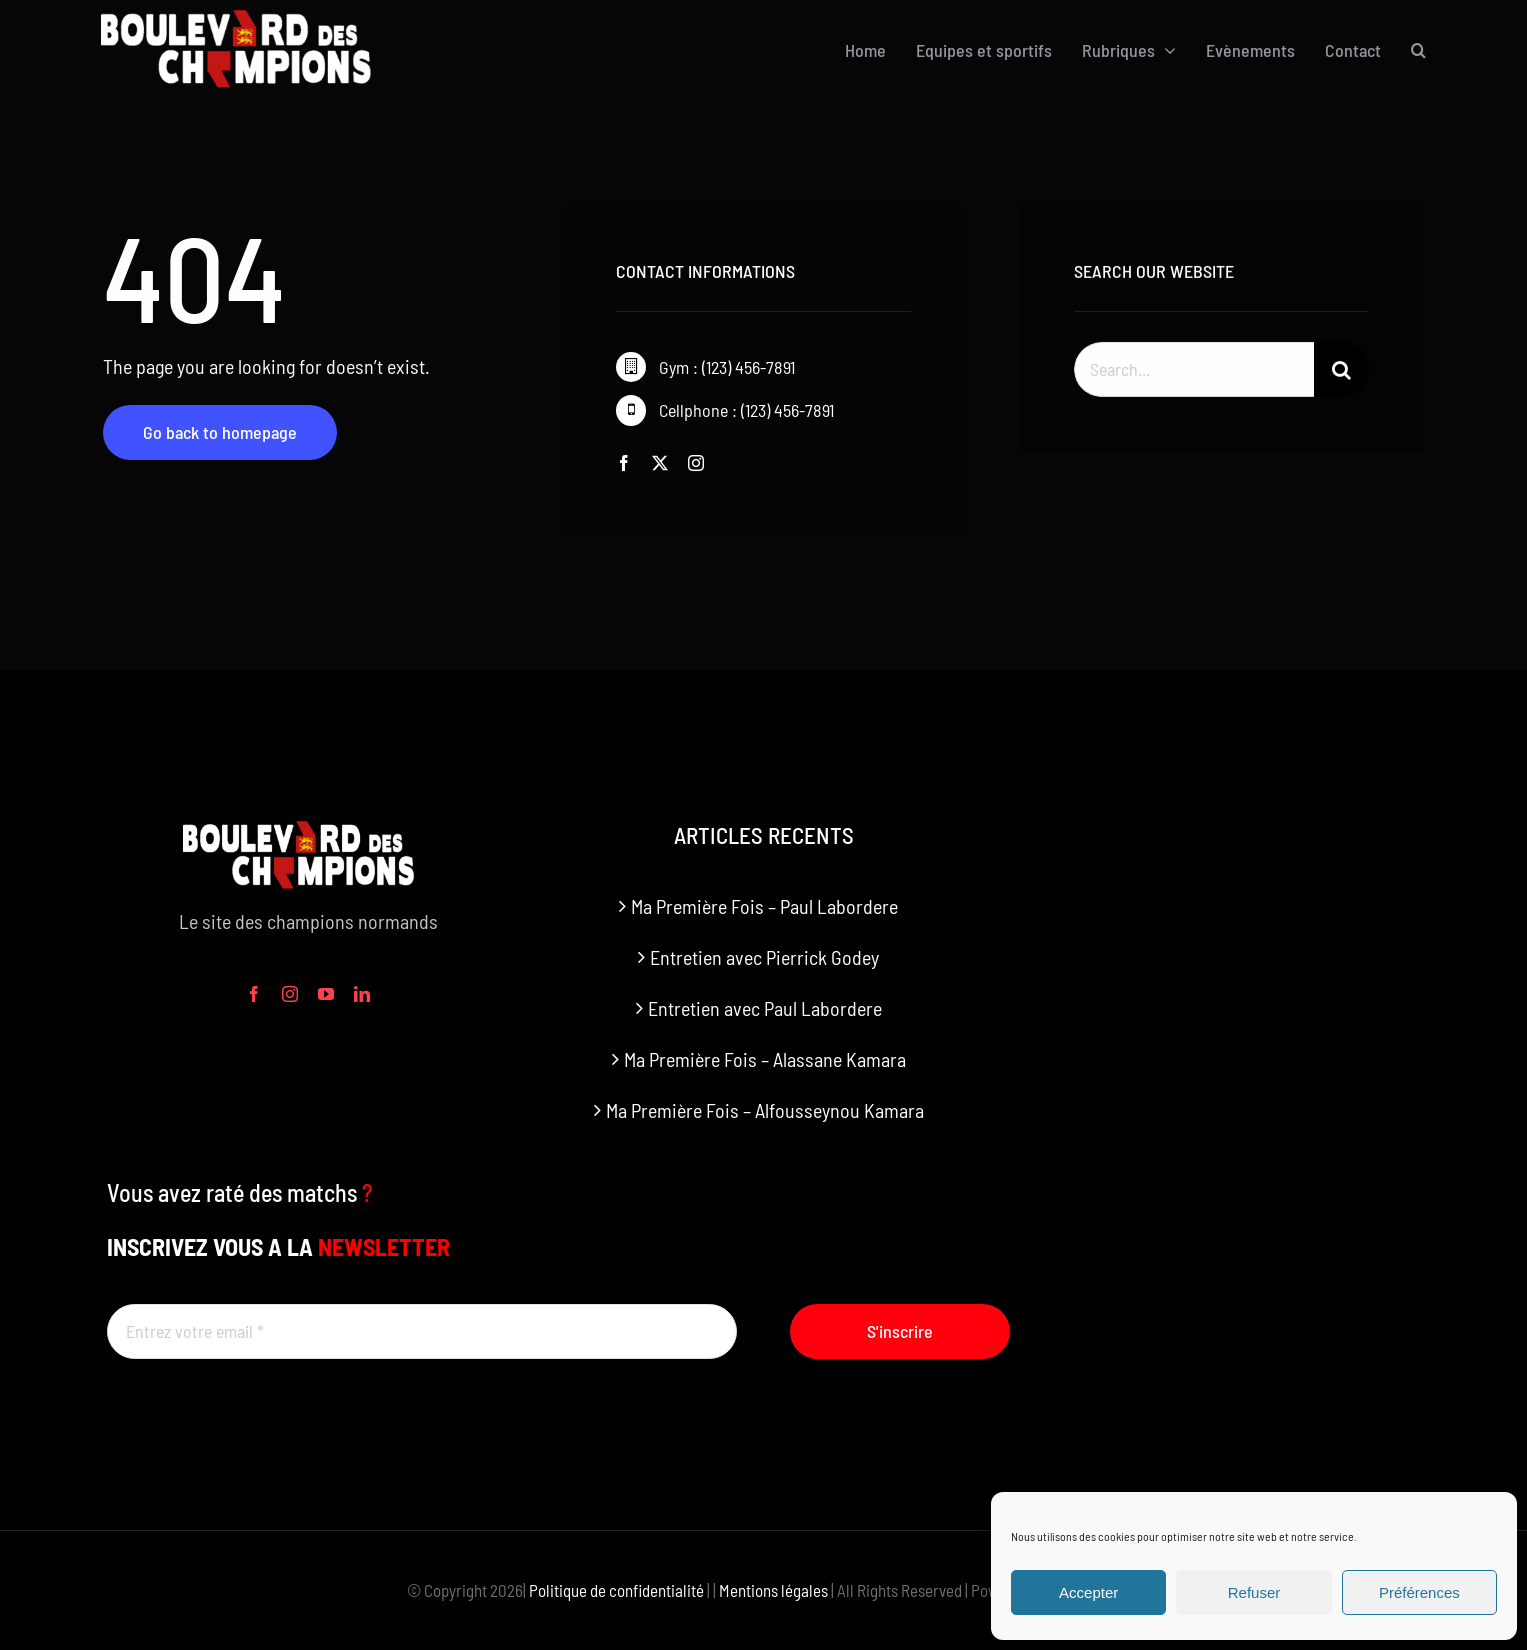 Image resolution: width=1527 pixels, height=1650 pixels. Describe the element at coordinates (1194, 372) in the screenshot. I see `[Search...]` at that location.